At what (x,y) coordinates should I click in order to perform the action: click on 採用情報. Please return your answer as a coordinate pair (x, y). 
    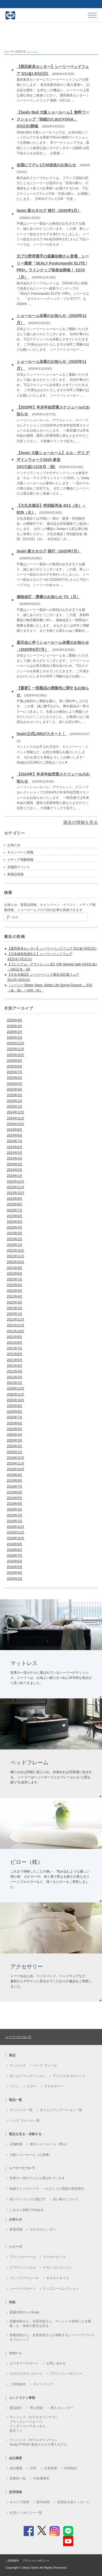
    Looking at the image, I should click on (15, 2492).